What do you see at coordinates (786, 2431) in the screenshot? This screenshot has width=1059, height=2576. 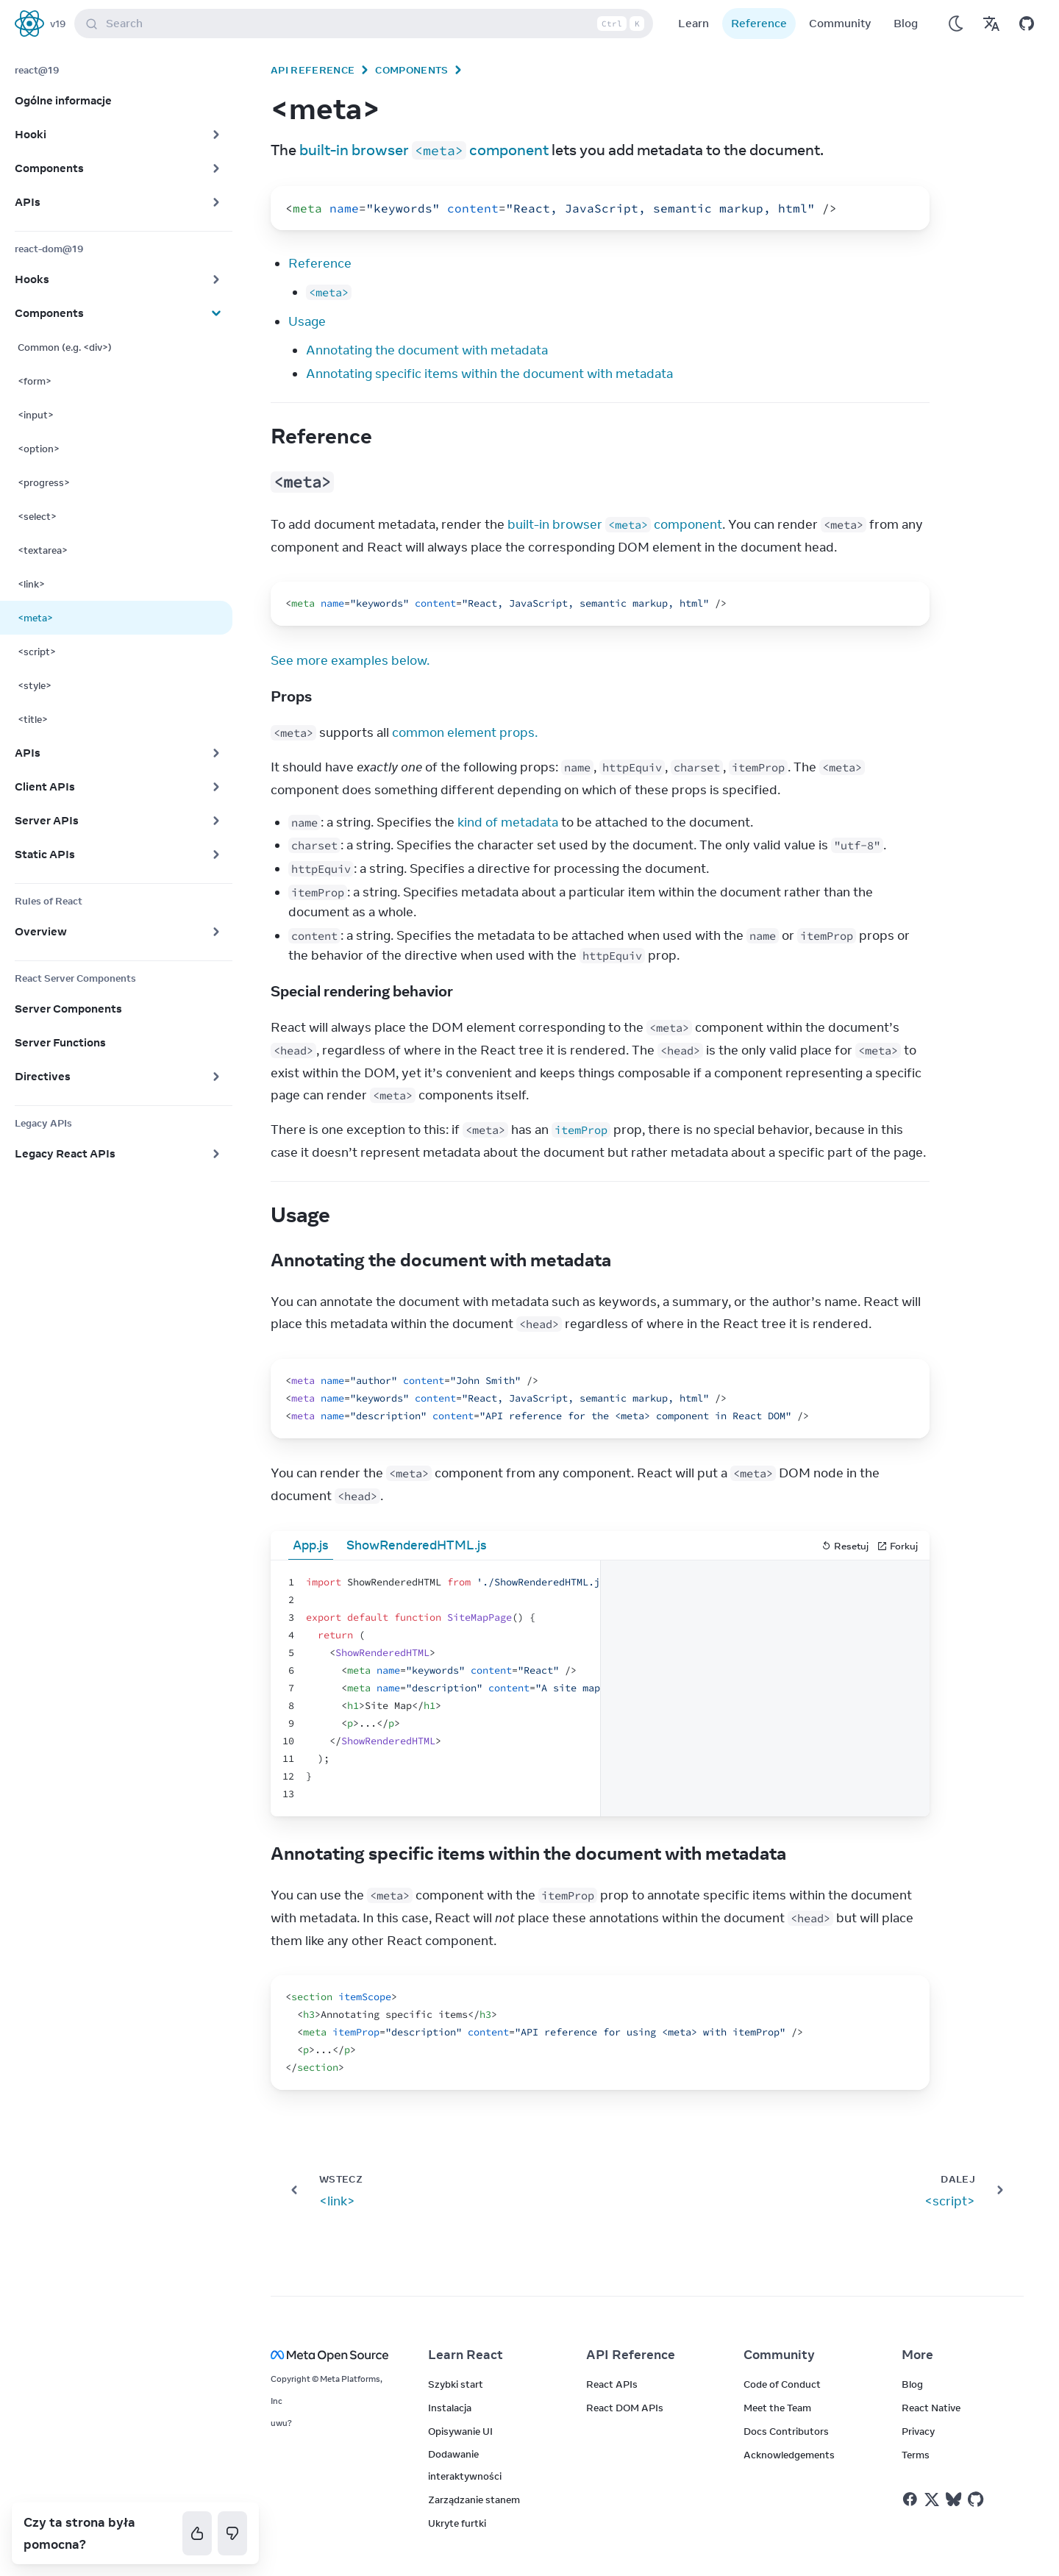 I see `Docs Contributors` at bounding box center [786, 2431].